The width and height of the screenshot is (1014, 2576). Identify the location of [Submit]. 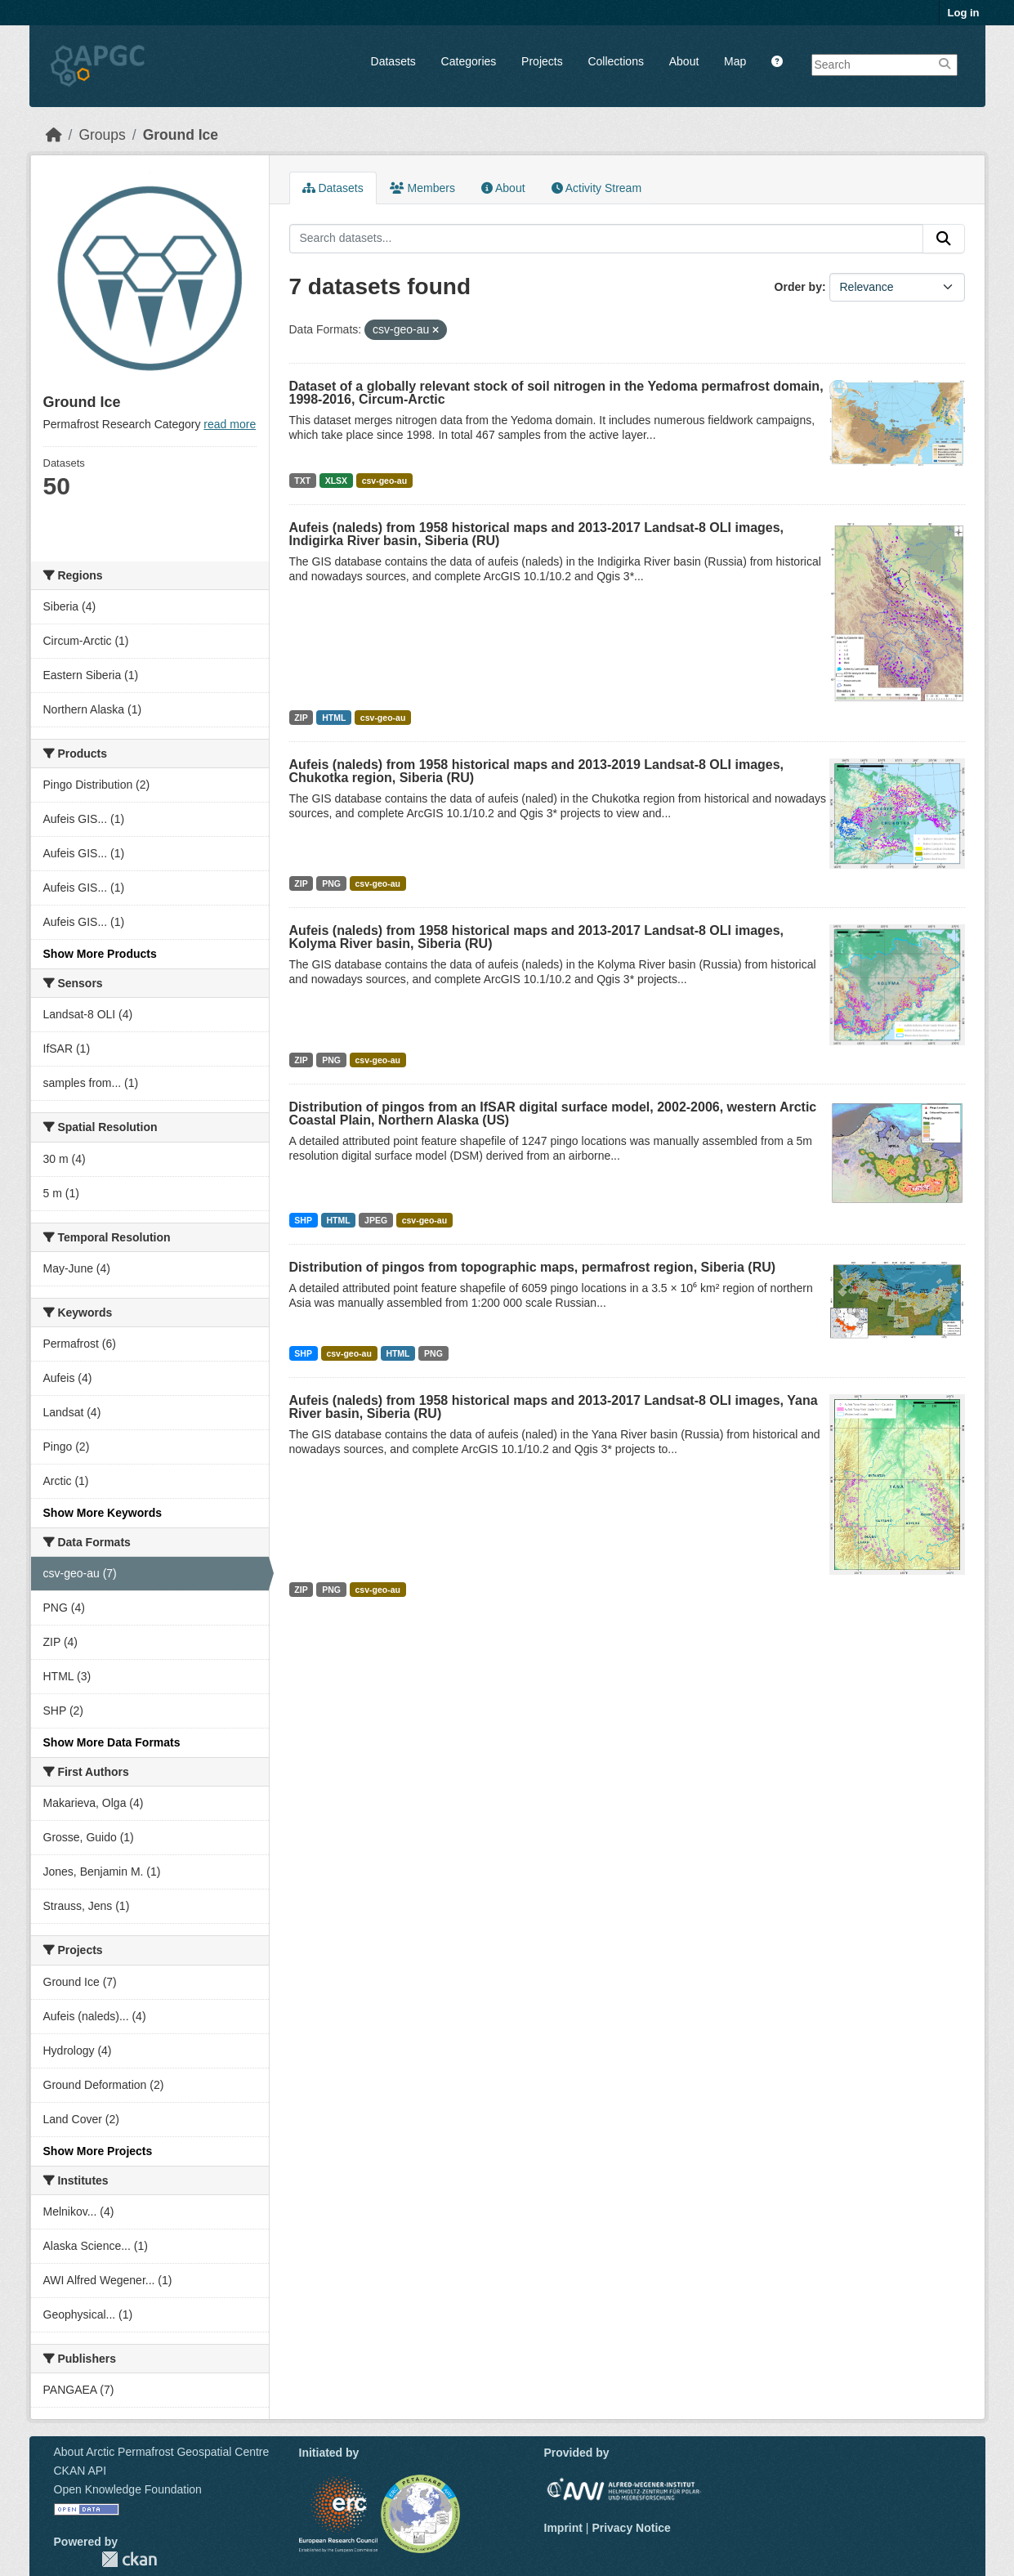
(943, 238).